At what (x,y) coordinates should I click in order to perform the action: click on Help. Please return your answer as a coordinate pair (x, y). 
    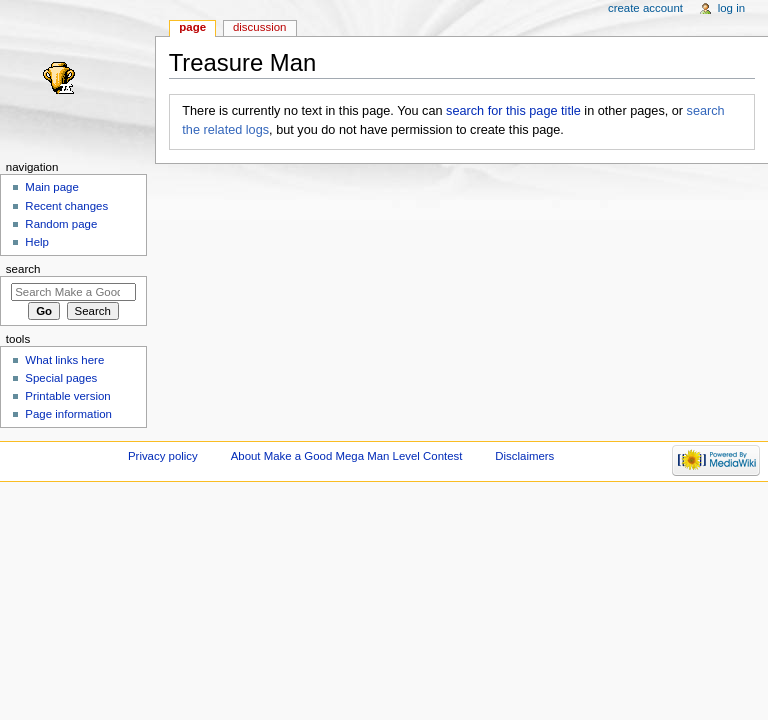
    Looking at the image, I should click on (37, 242).